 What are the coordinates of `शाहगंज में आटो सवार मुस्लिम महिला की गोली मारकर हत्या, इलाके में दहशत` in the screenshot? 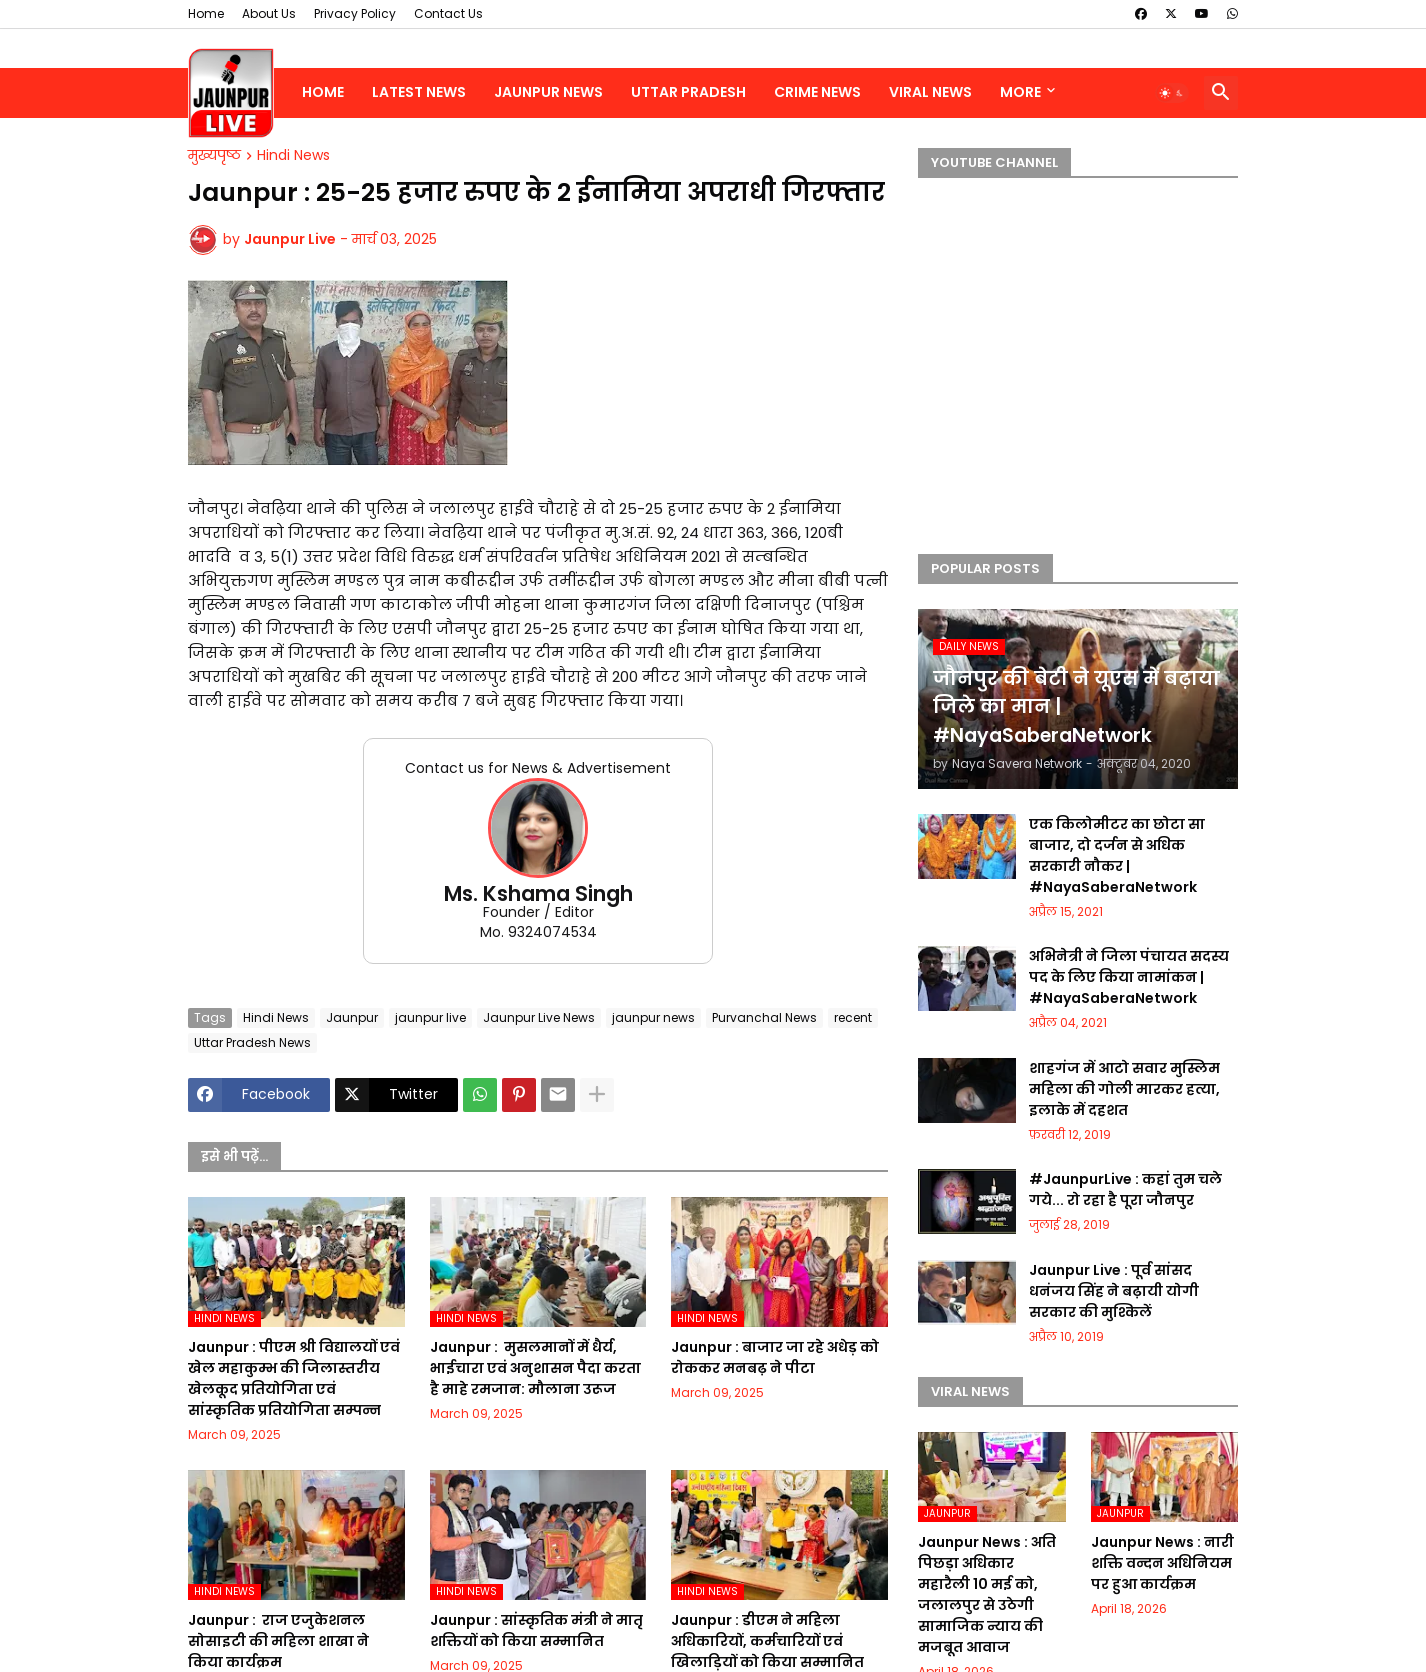 It's located at (1124, 1089).